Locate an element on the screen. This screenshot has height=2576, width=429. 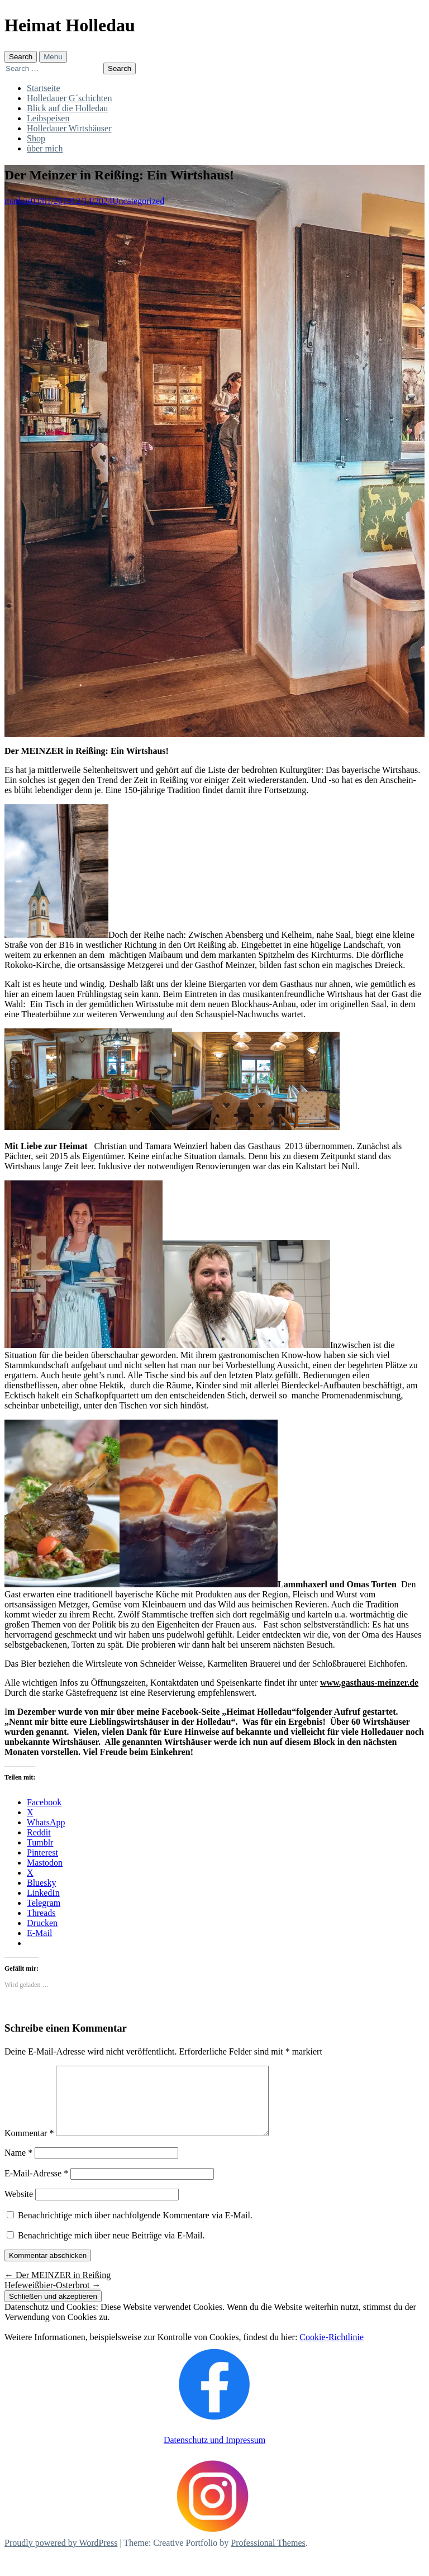
Shop is located at coordinates (36, 138).